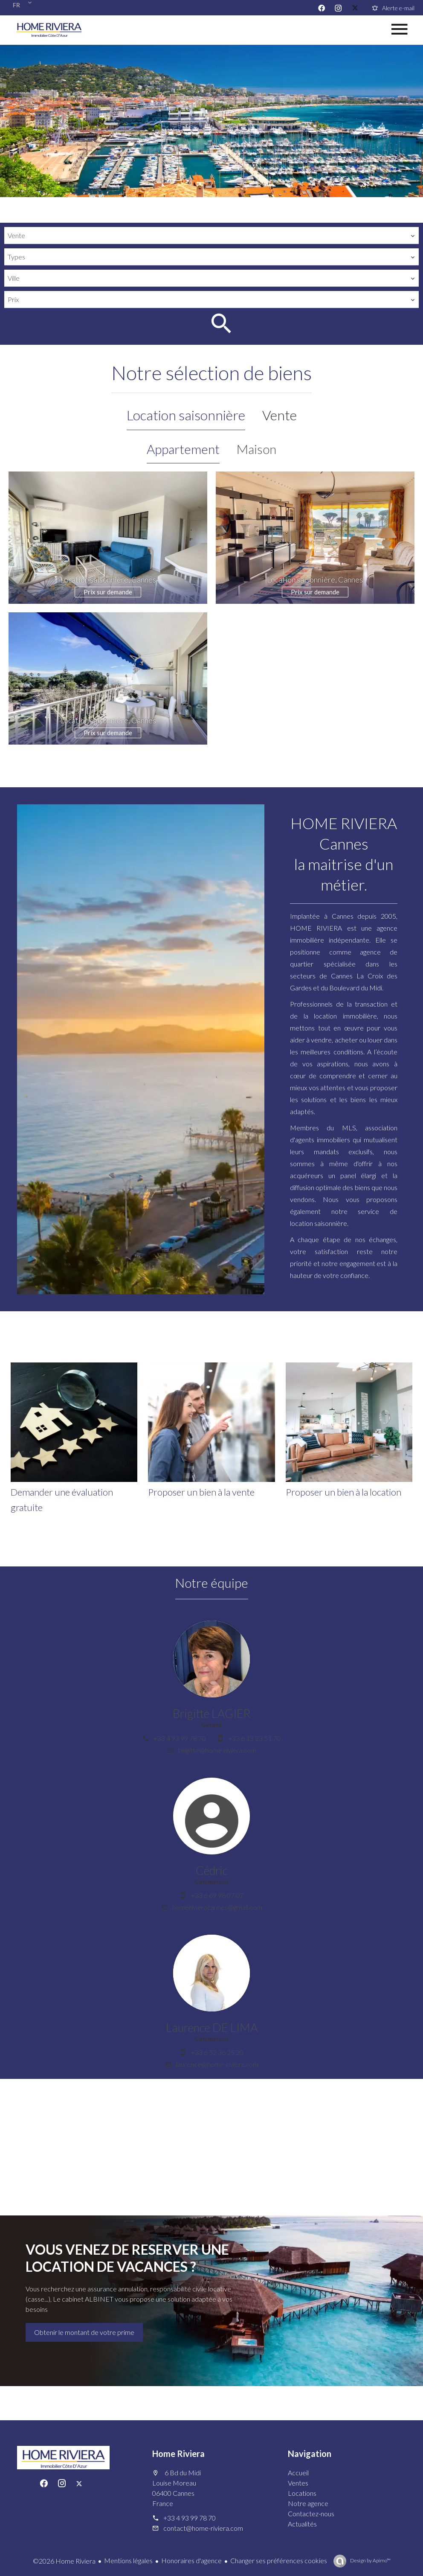 The height and width of the screenshot is (2576, 423). Describe the element at coordinates (217, 1750) in the screenshot. I see `brigitte@home-riviera.com` at that location.